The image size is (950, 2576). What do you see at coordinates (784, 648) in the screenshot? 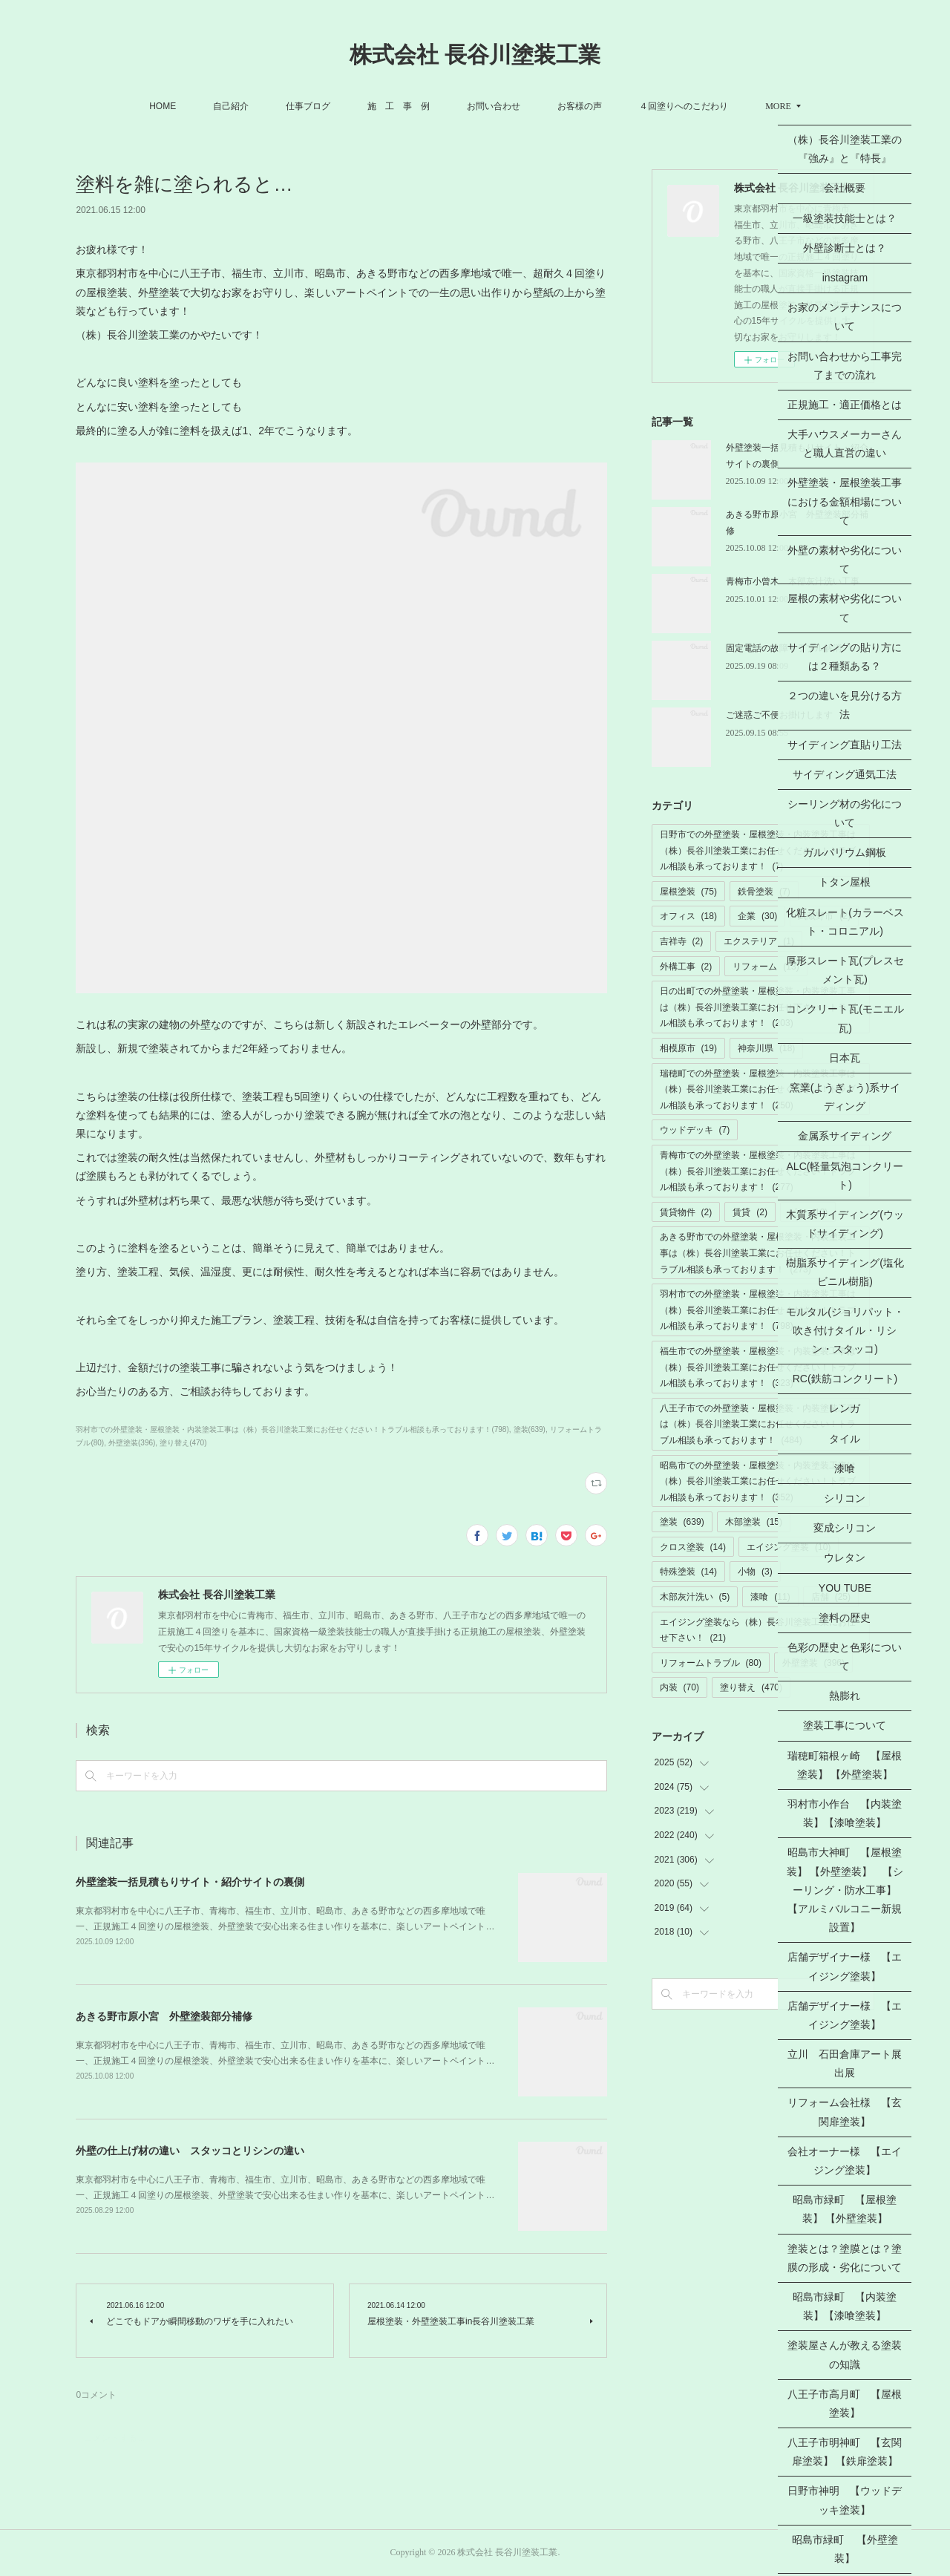
I see `固定電話の故障トラブル解消` at bounding box center [784, 648].